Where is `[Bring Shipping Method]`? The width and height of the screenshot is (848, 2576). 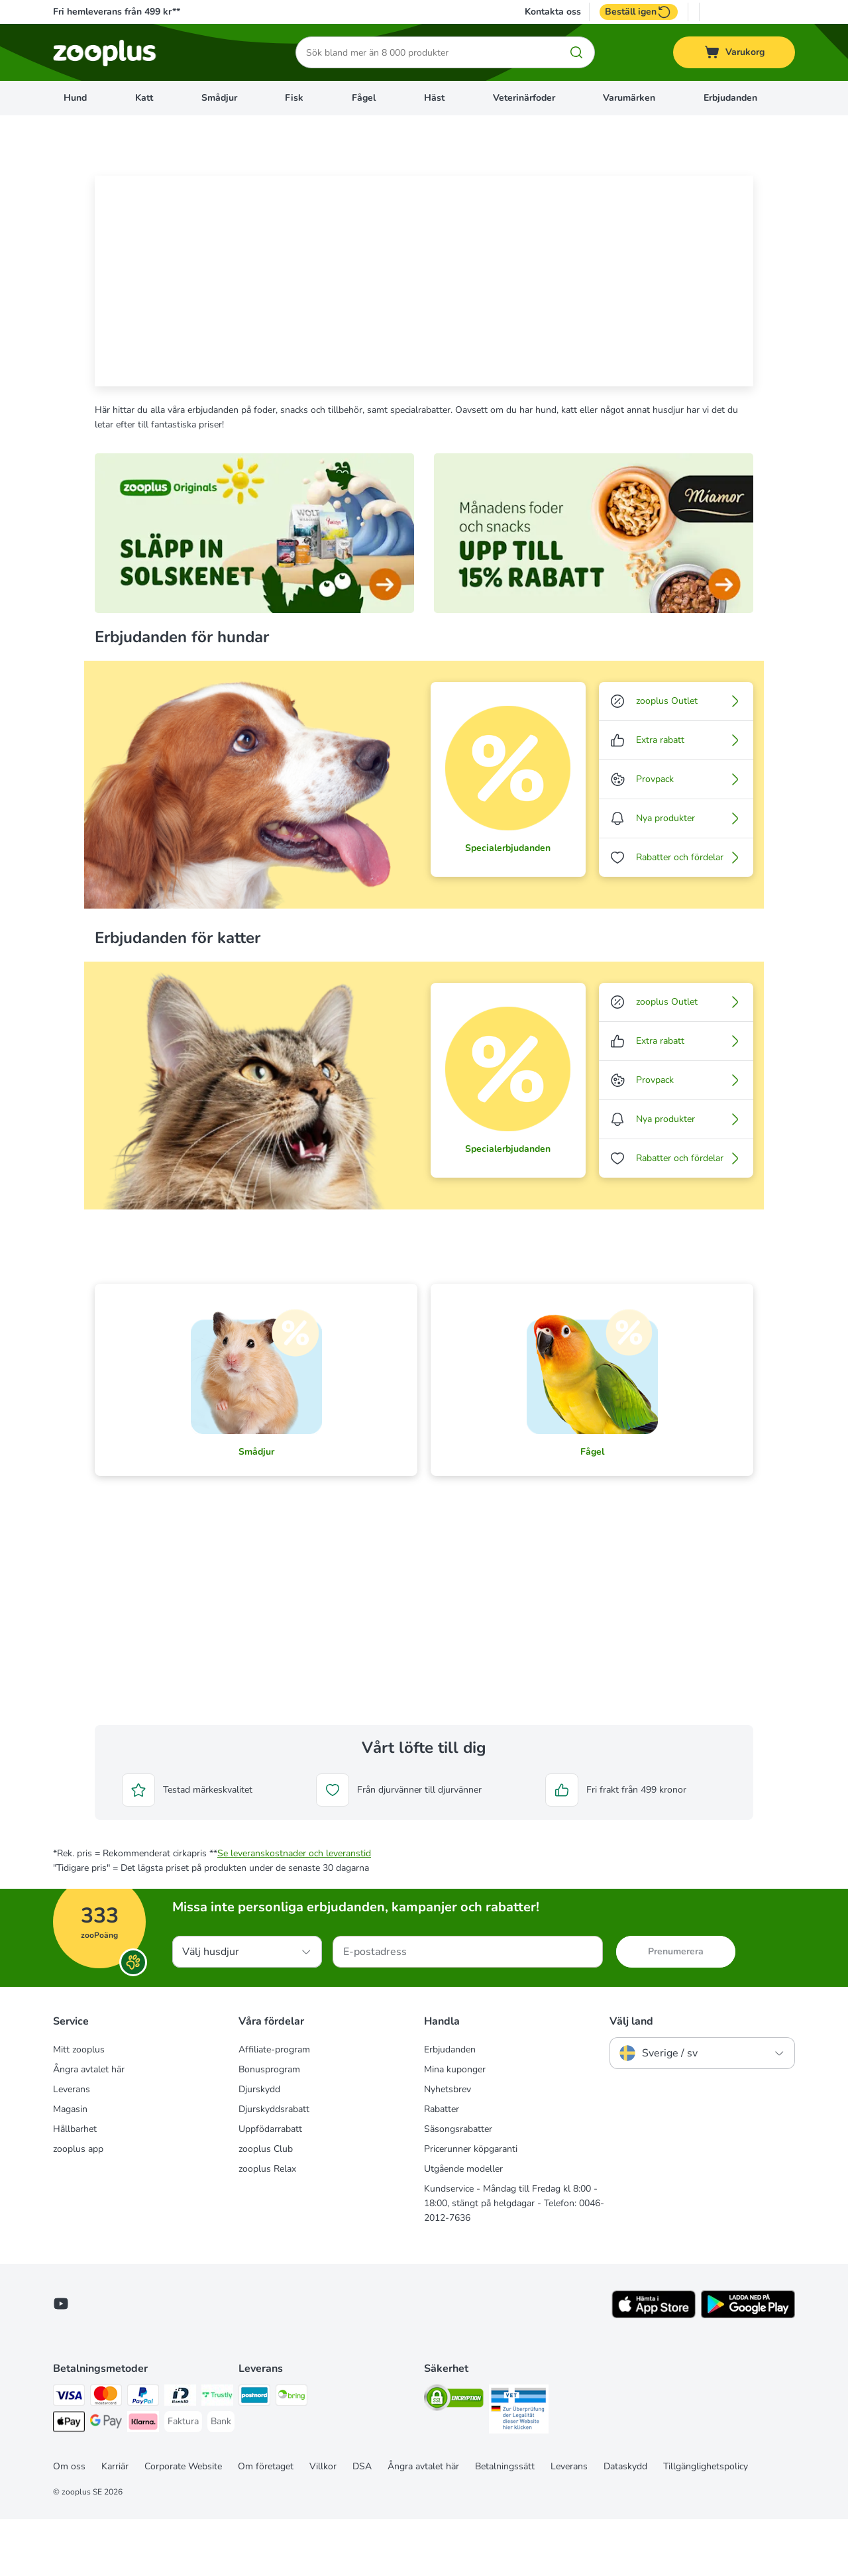 [Bring Shipping Method] is located at coordinates (291, 2454).